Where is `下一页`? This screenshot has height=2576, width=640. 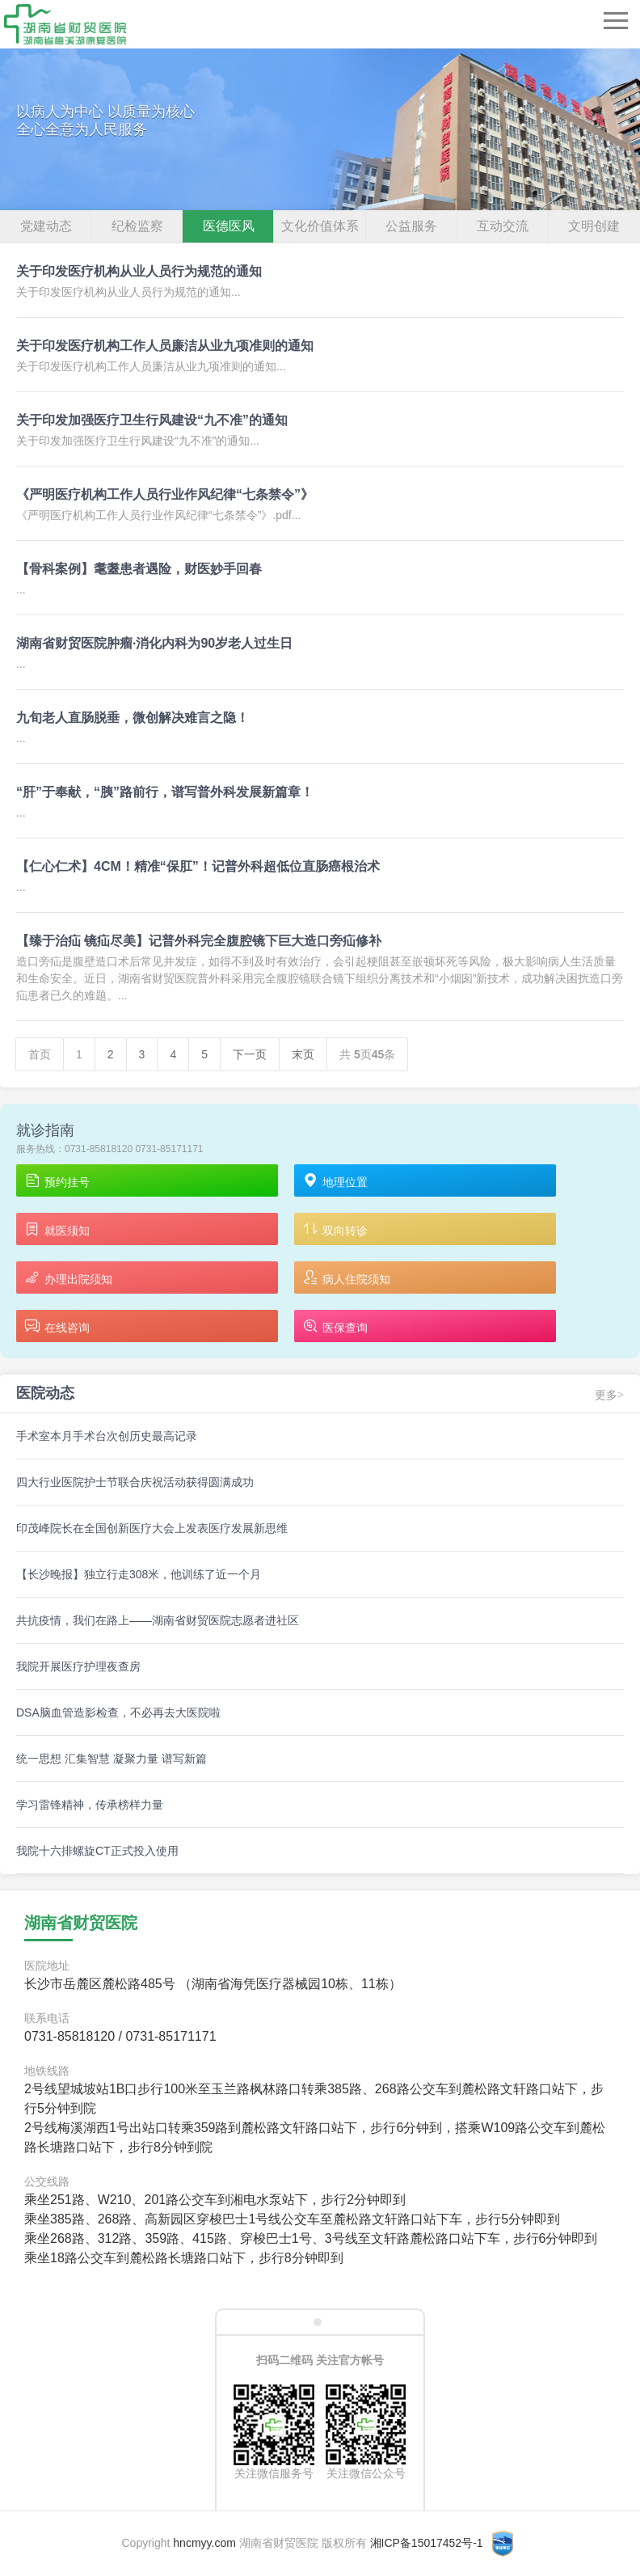
下一页 is located at coordinates (250, 1054).